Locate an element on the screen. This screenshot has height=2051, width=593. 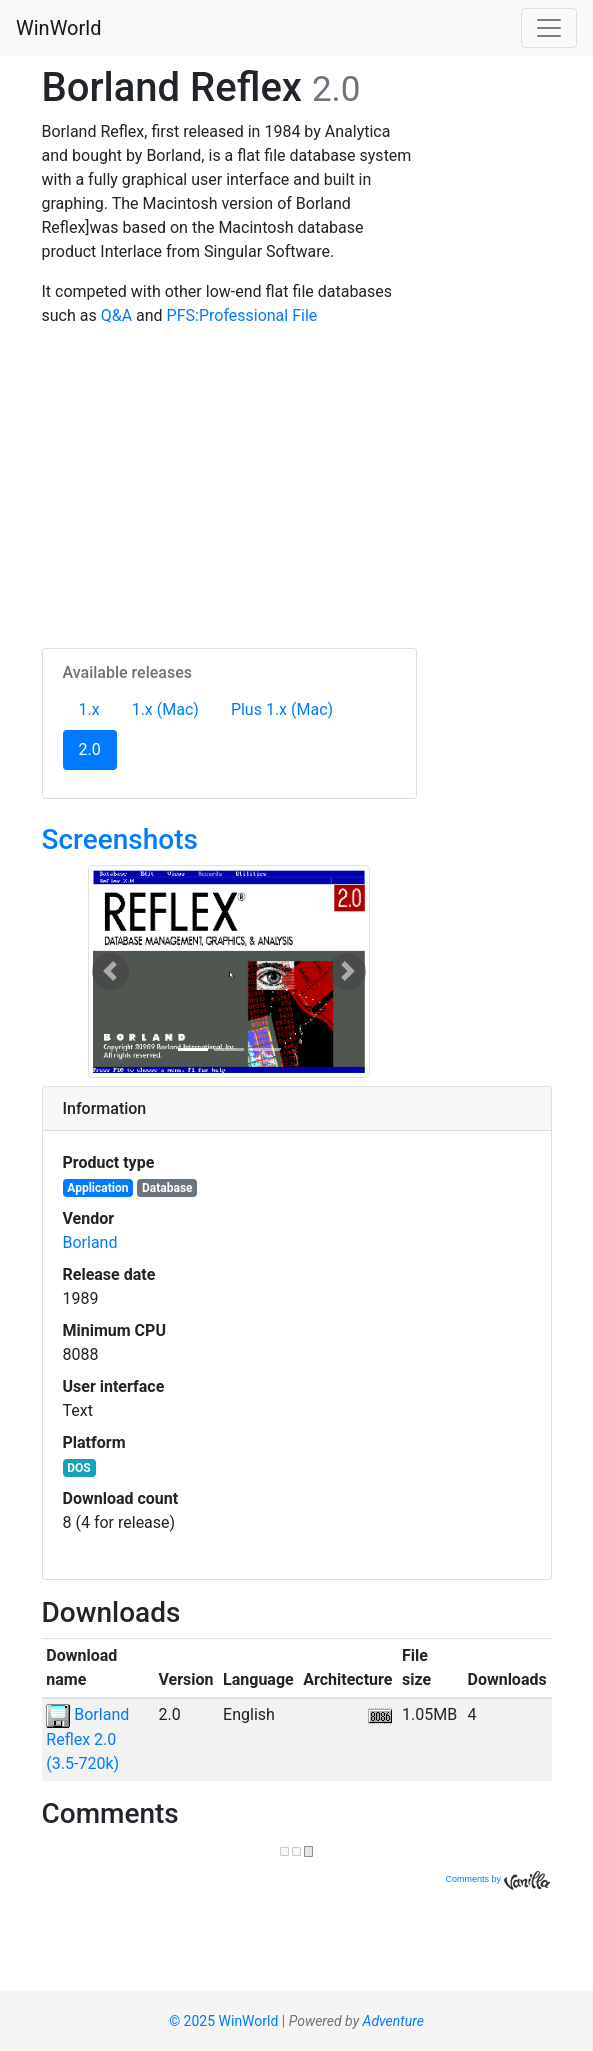
[Advertisement] is located at coordinates (229, 484).